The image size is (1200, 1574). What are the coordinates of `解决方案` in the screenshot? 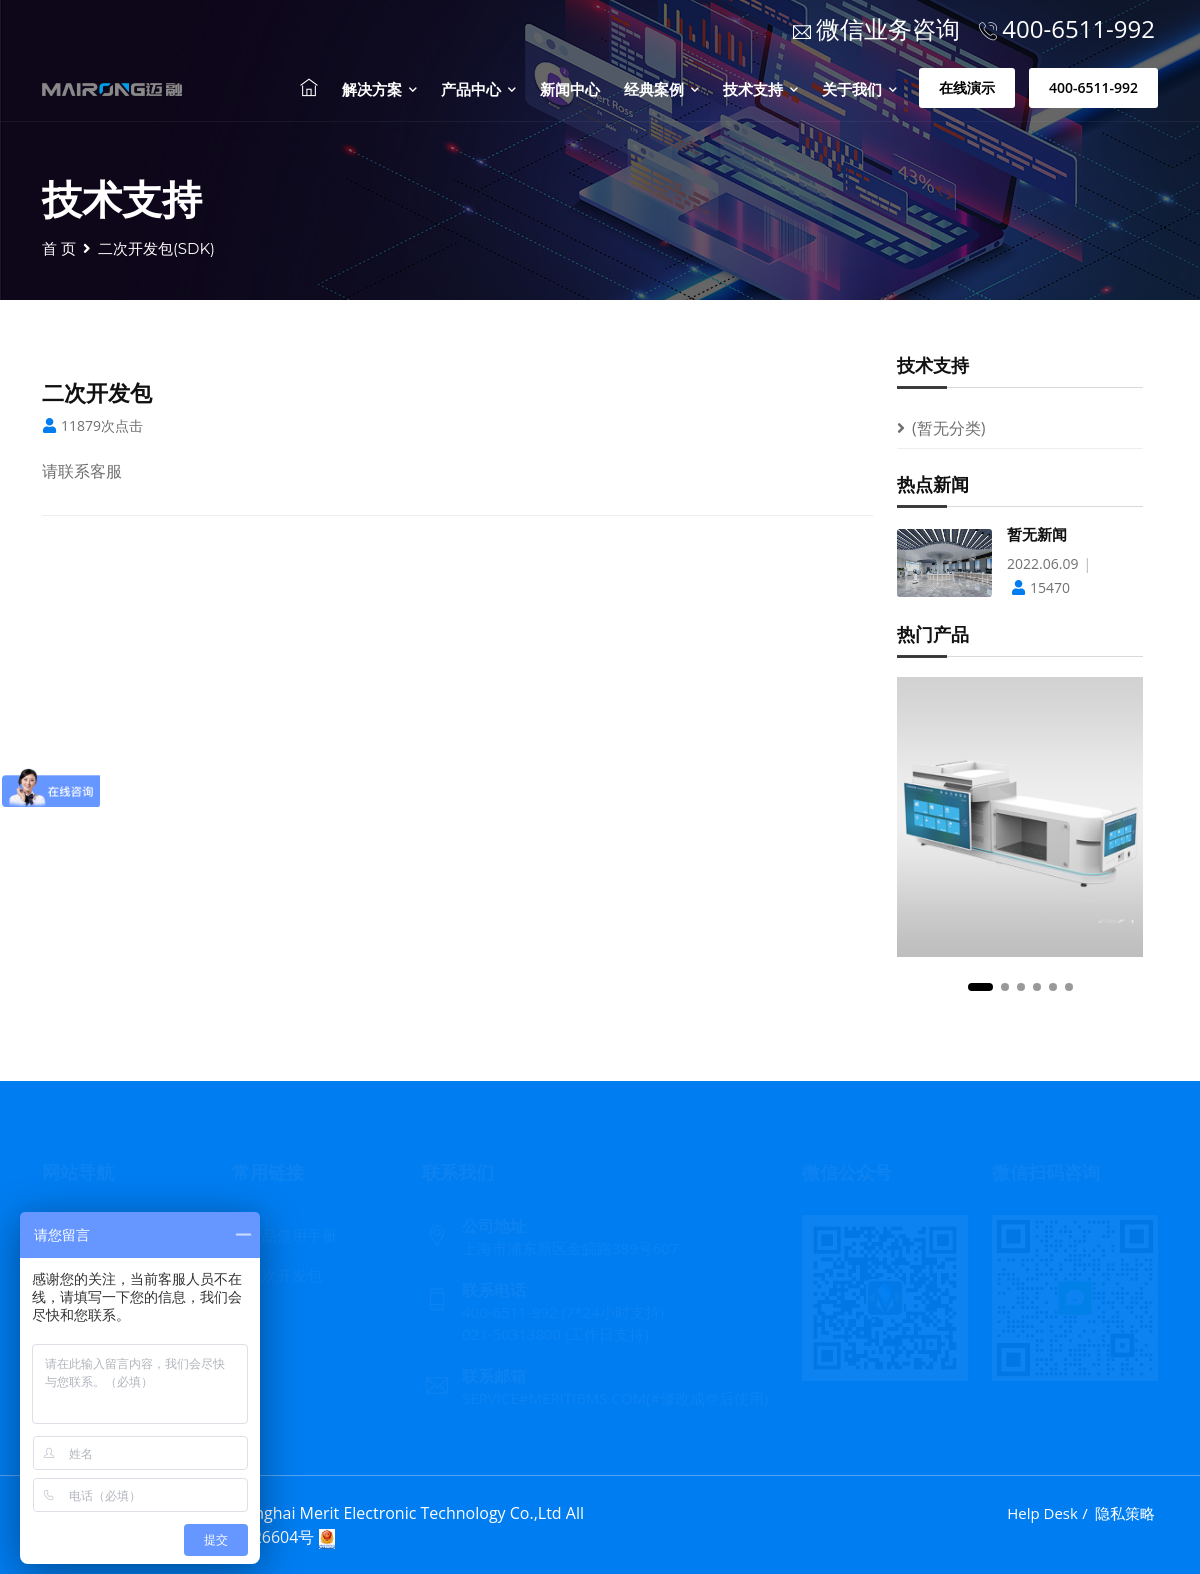 It's located at (379, 89).